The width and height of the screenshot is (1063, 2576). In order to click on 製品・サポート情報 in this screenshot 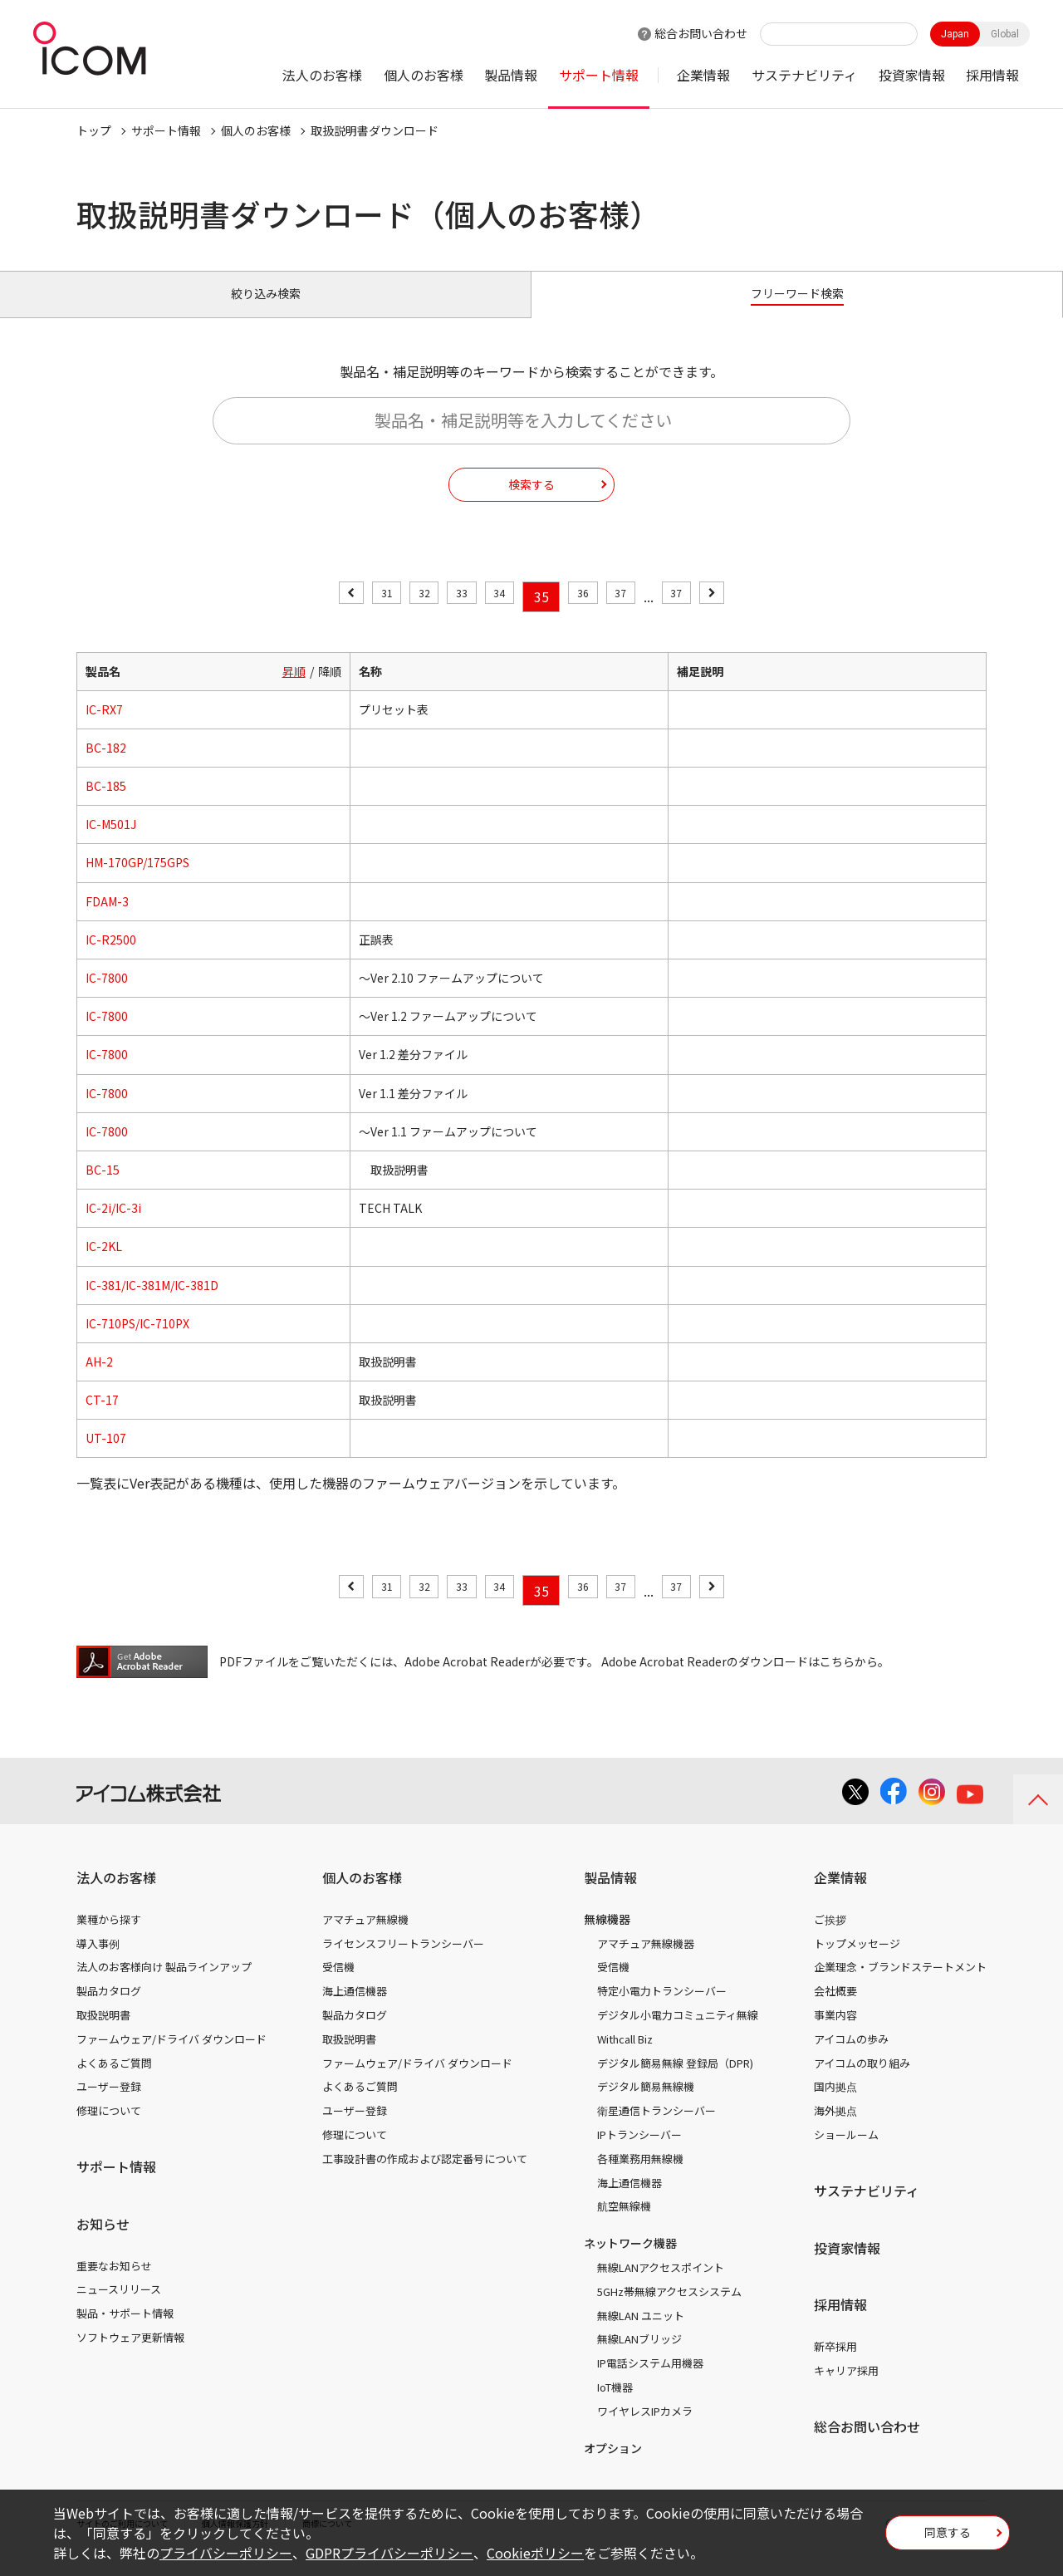, I will do `click(125, 2332)`.